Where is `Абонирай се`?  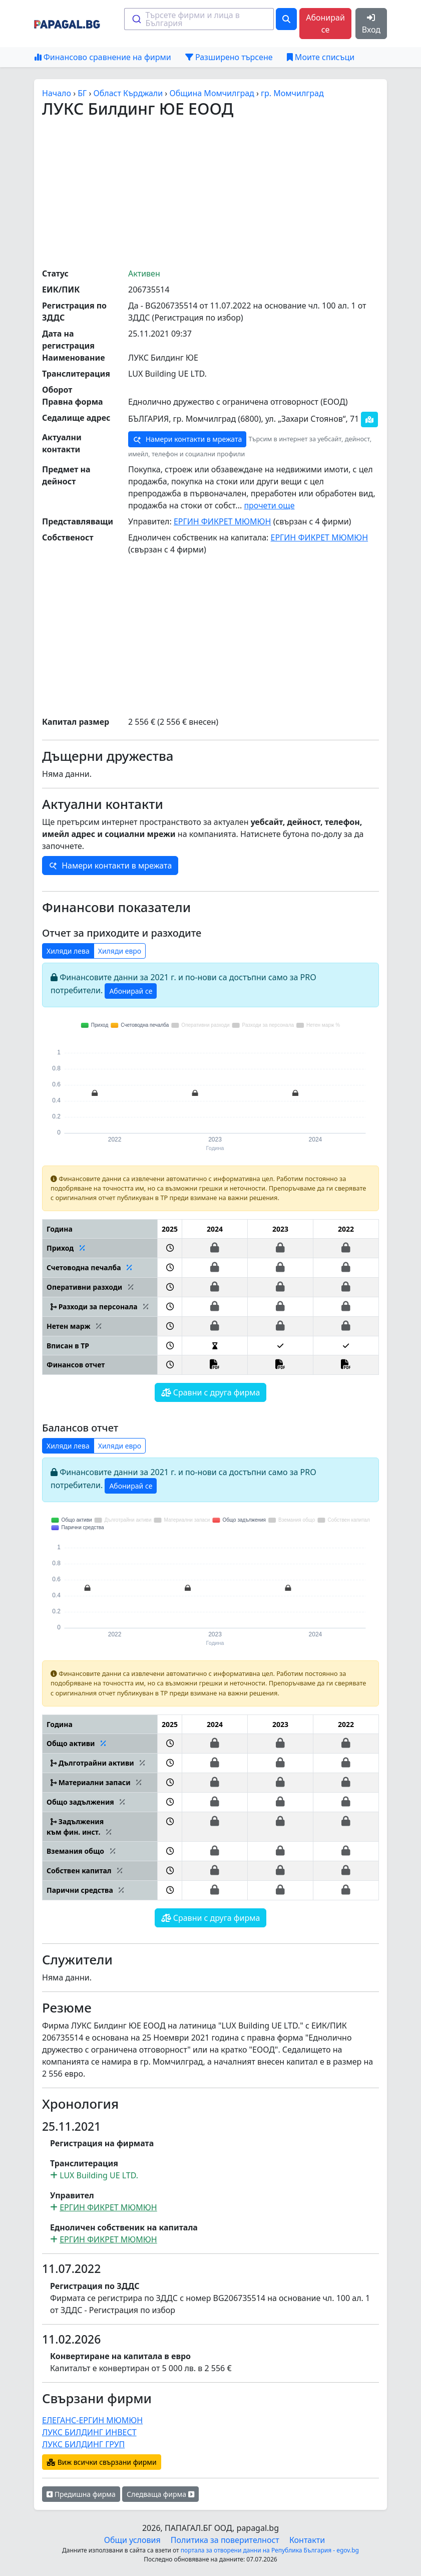 Абонирай се is located at coordinates (325, 23).